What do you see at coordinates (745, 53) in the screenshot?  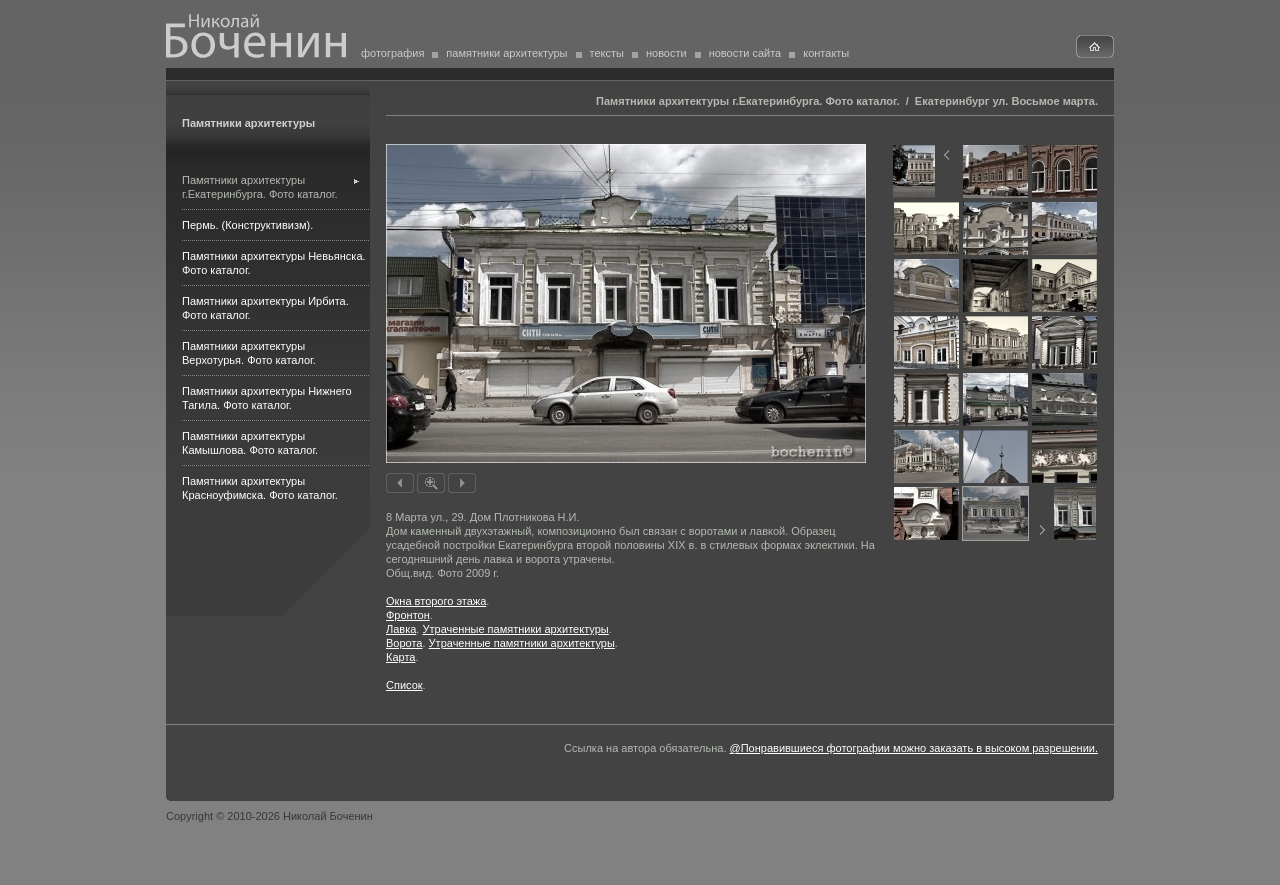 I see `новости сайта` at bounding box center [745, 53].